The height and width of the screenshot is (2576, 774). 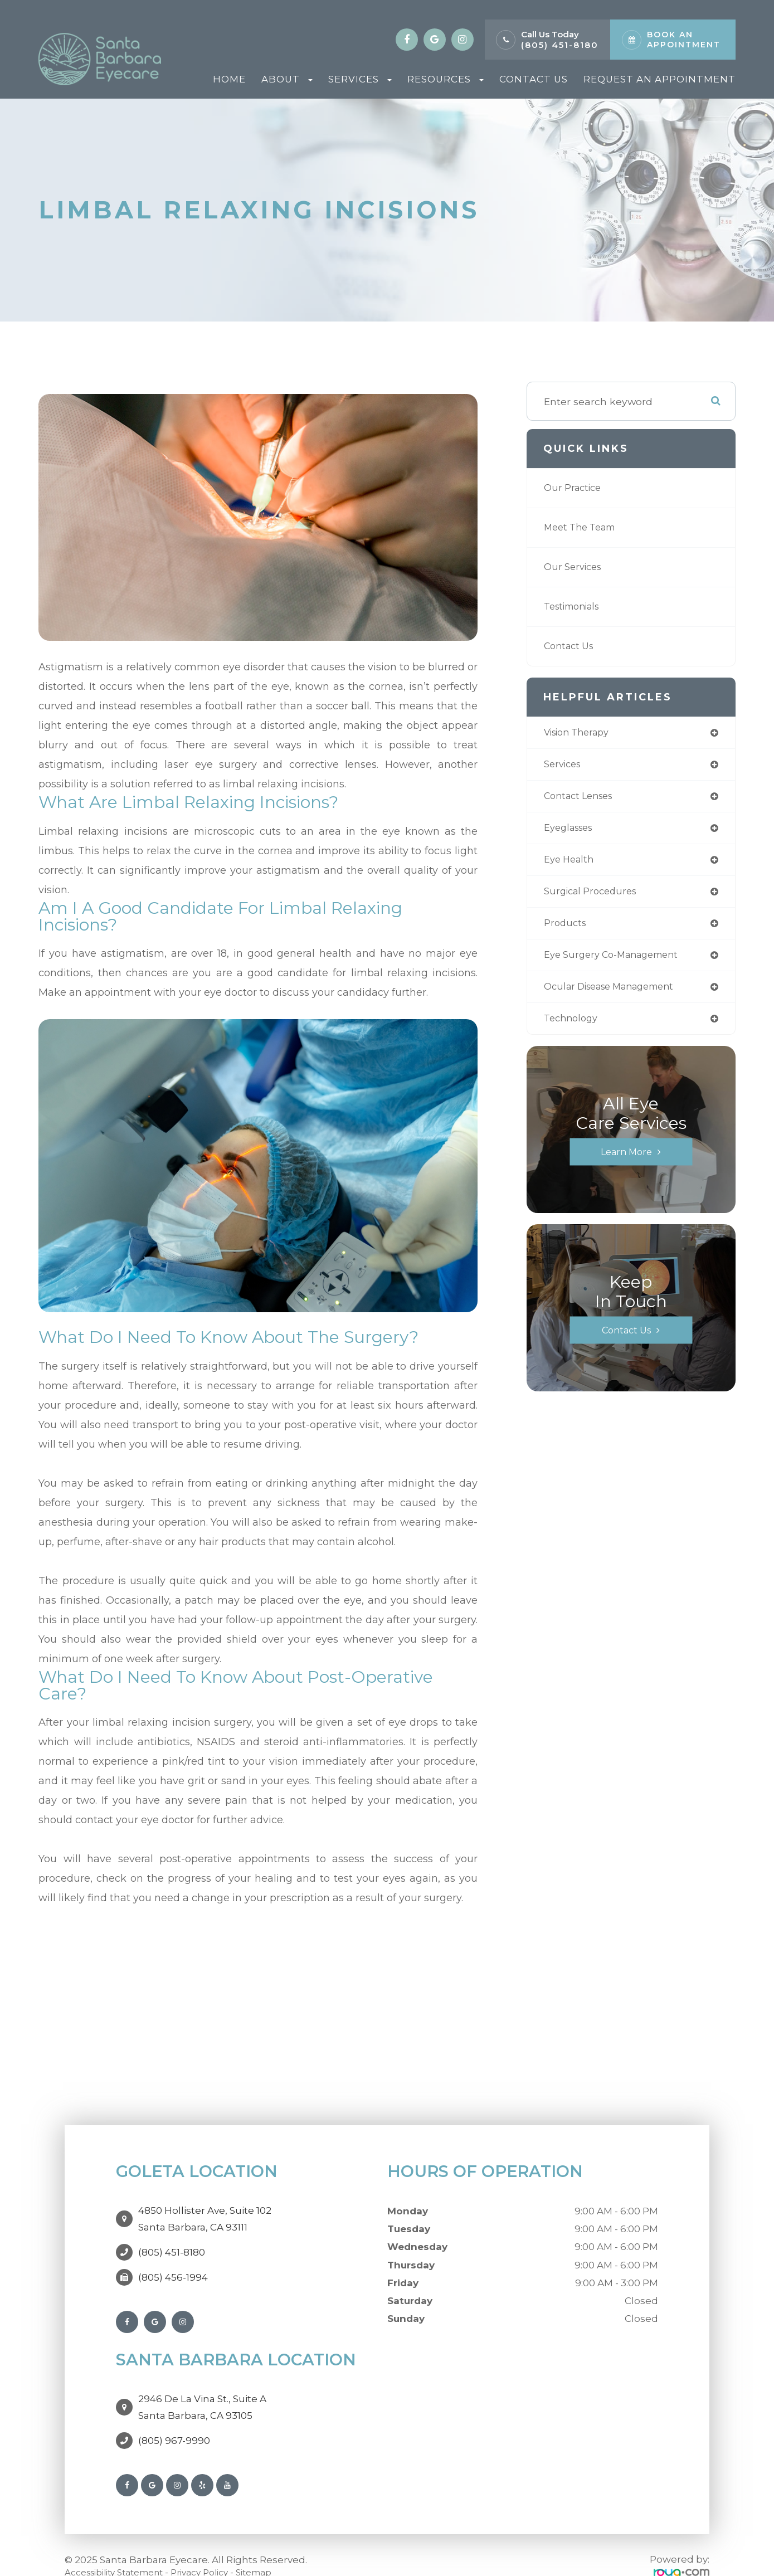 What do you see at coordinates (594, 897) in the screenshot?
I see `surgical procedures` at bounding box center [594, 897].